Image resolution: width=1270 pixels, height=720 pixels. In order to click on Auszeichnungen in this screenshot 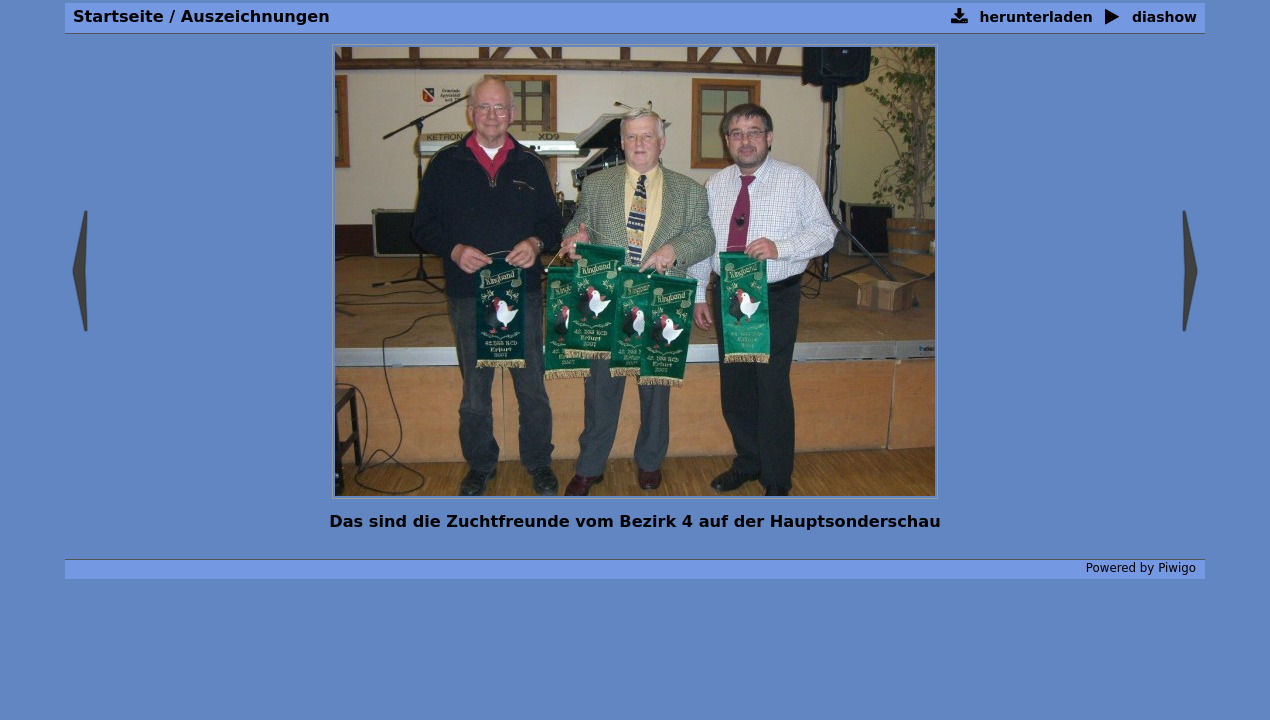, I will do `click(255, 16)`.